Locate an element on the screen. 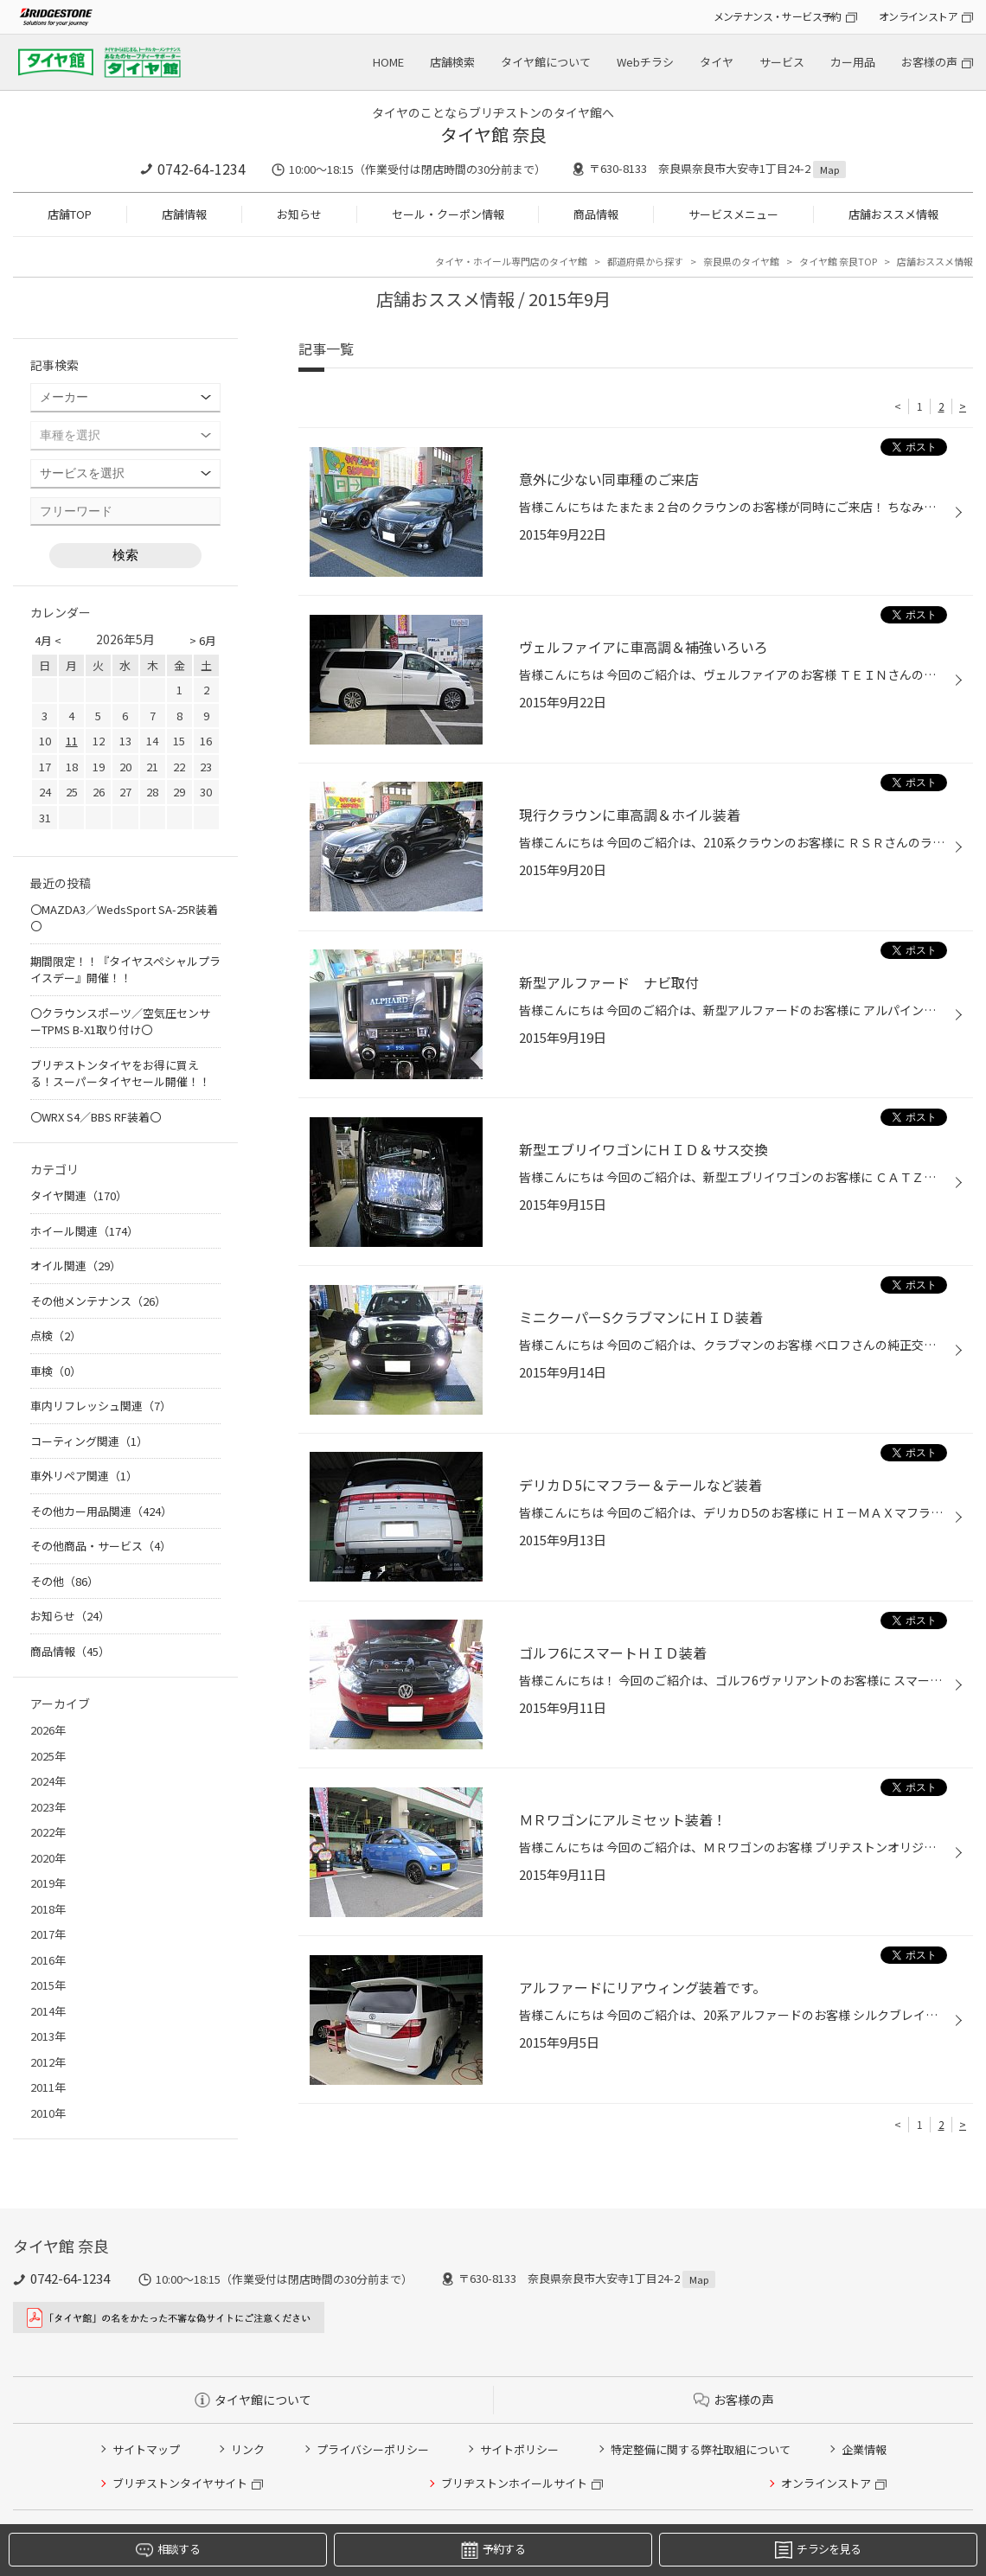 Image resolution: width=986 pixels, height=2576 pixels. サービス is located at coordinates (781, 62).